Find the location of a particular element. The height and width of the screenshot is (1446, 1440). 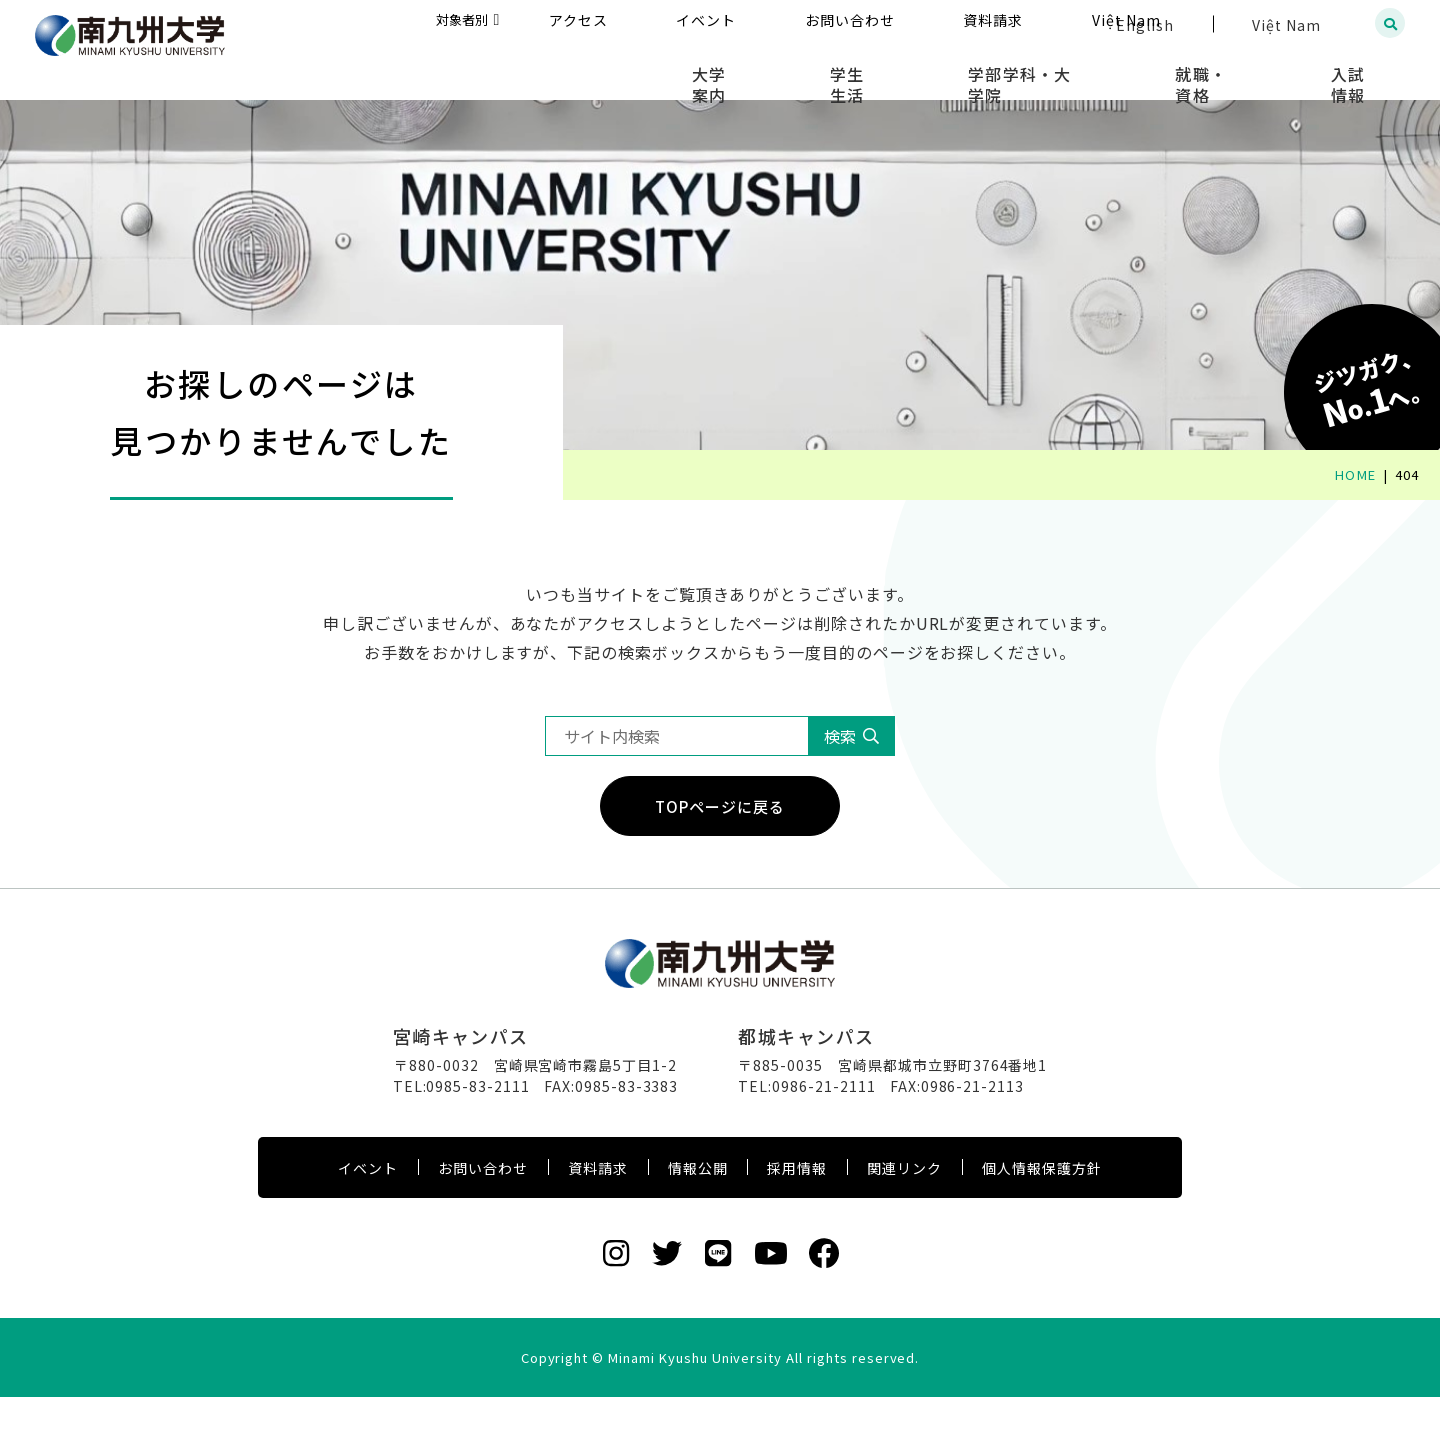

関連リンク is located at coordinates (904, 1216).